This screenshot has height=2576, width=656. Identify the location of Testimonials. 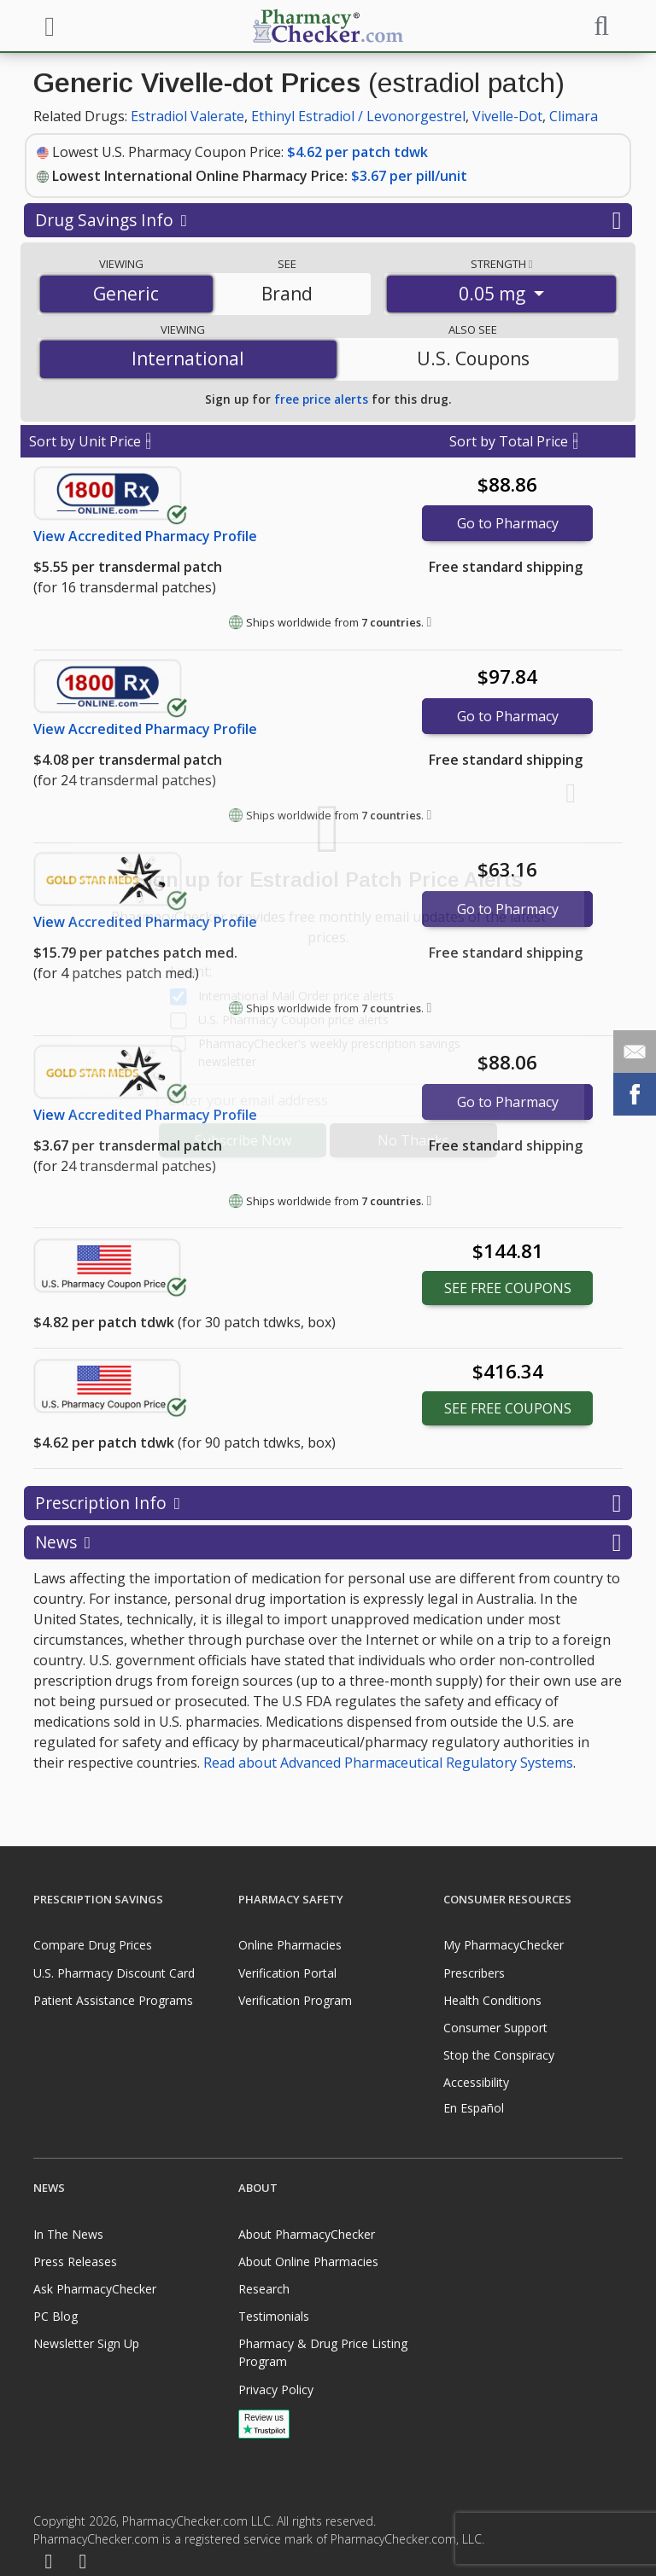
(273, 2316).